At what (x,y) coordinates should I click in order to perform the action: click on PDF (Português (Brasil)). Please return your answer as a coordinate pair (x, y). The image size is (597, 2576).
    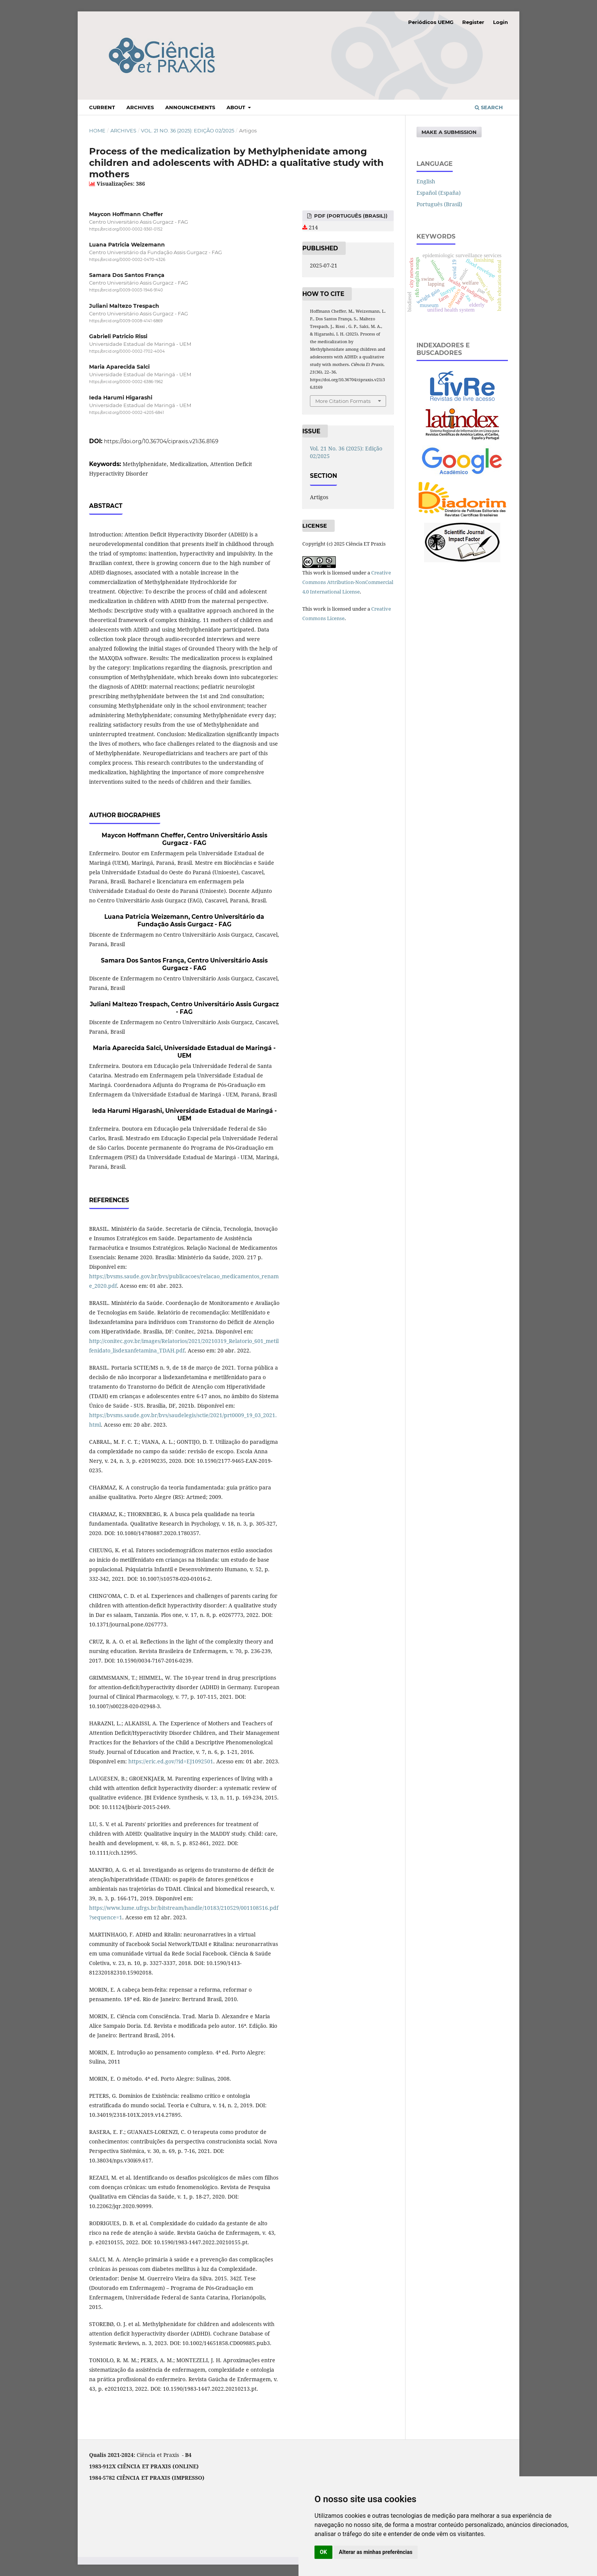
    Looking at the image, I should click on (350, 216).